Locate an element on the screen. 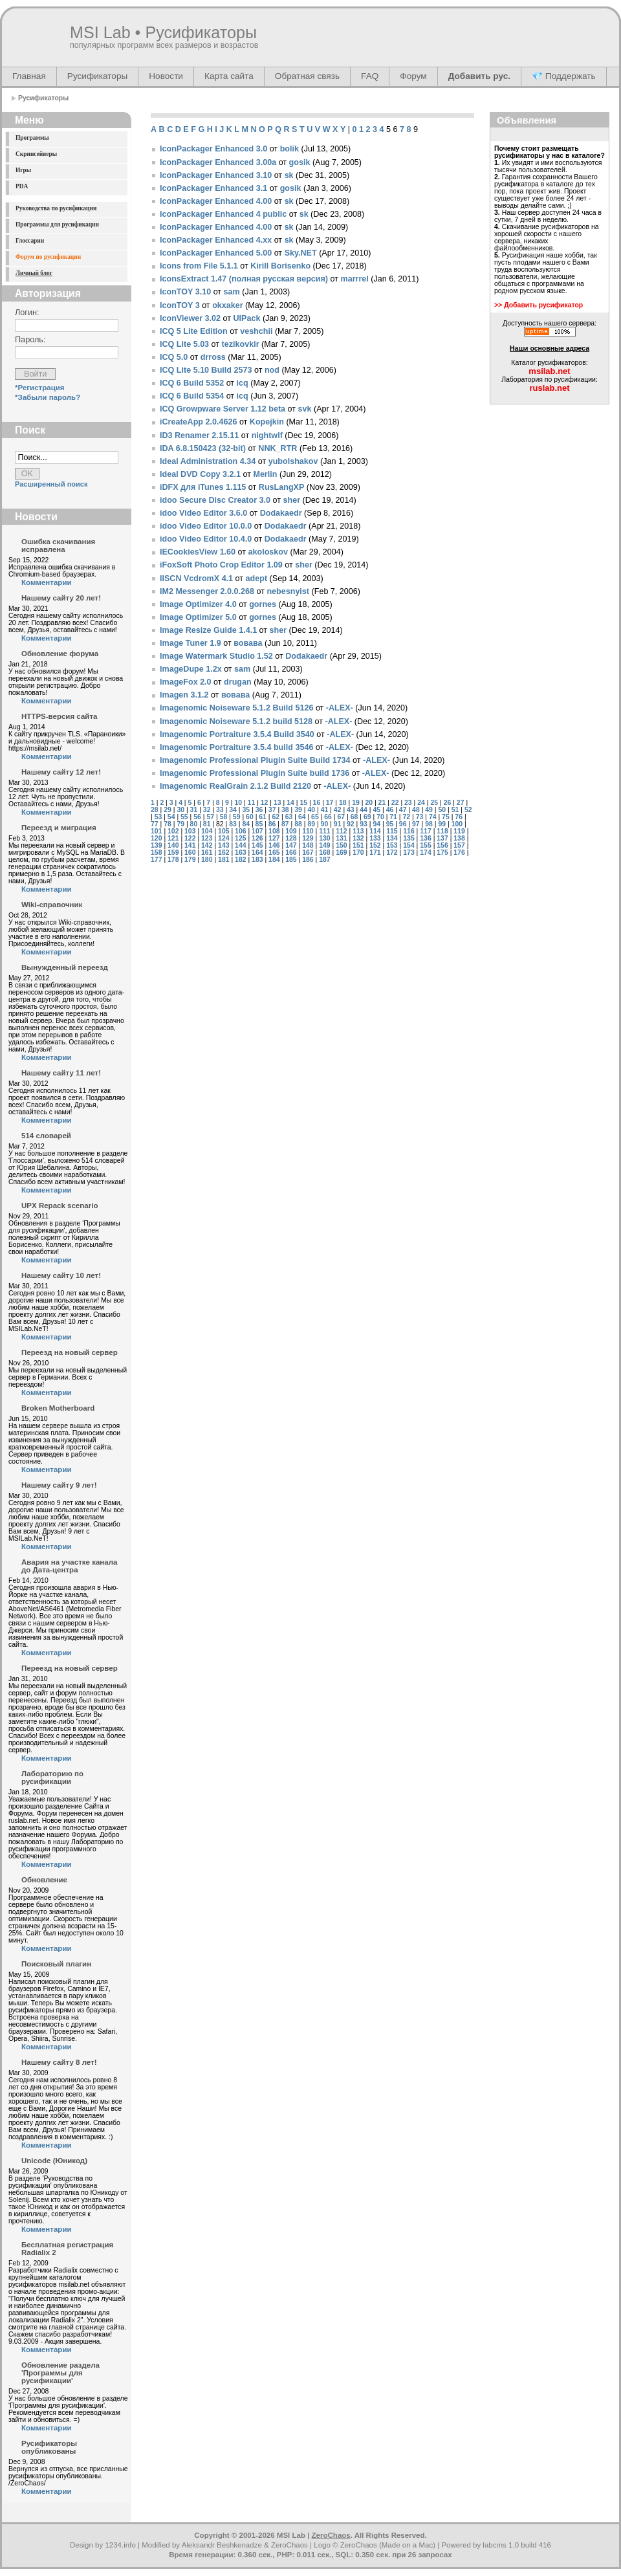 The height and width of the screenshot is (2576, 621). 70 is located at coordinates (380, 816).